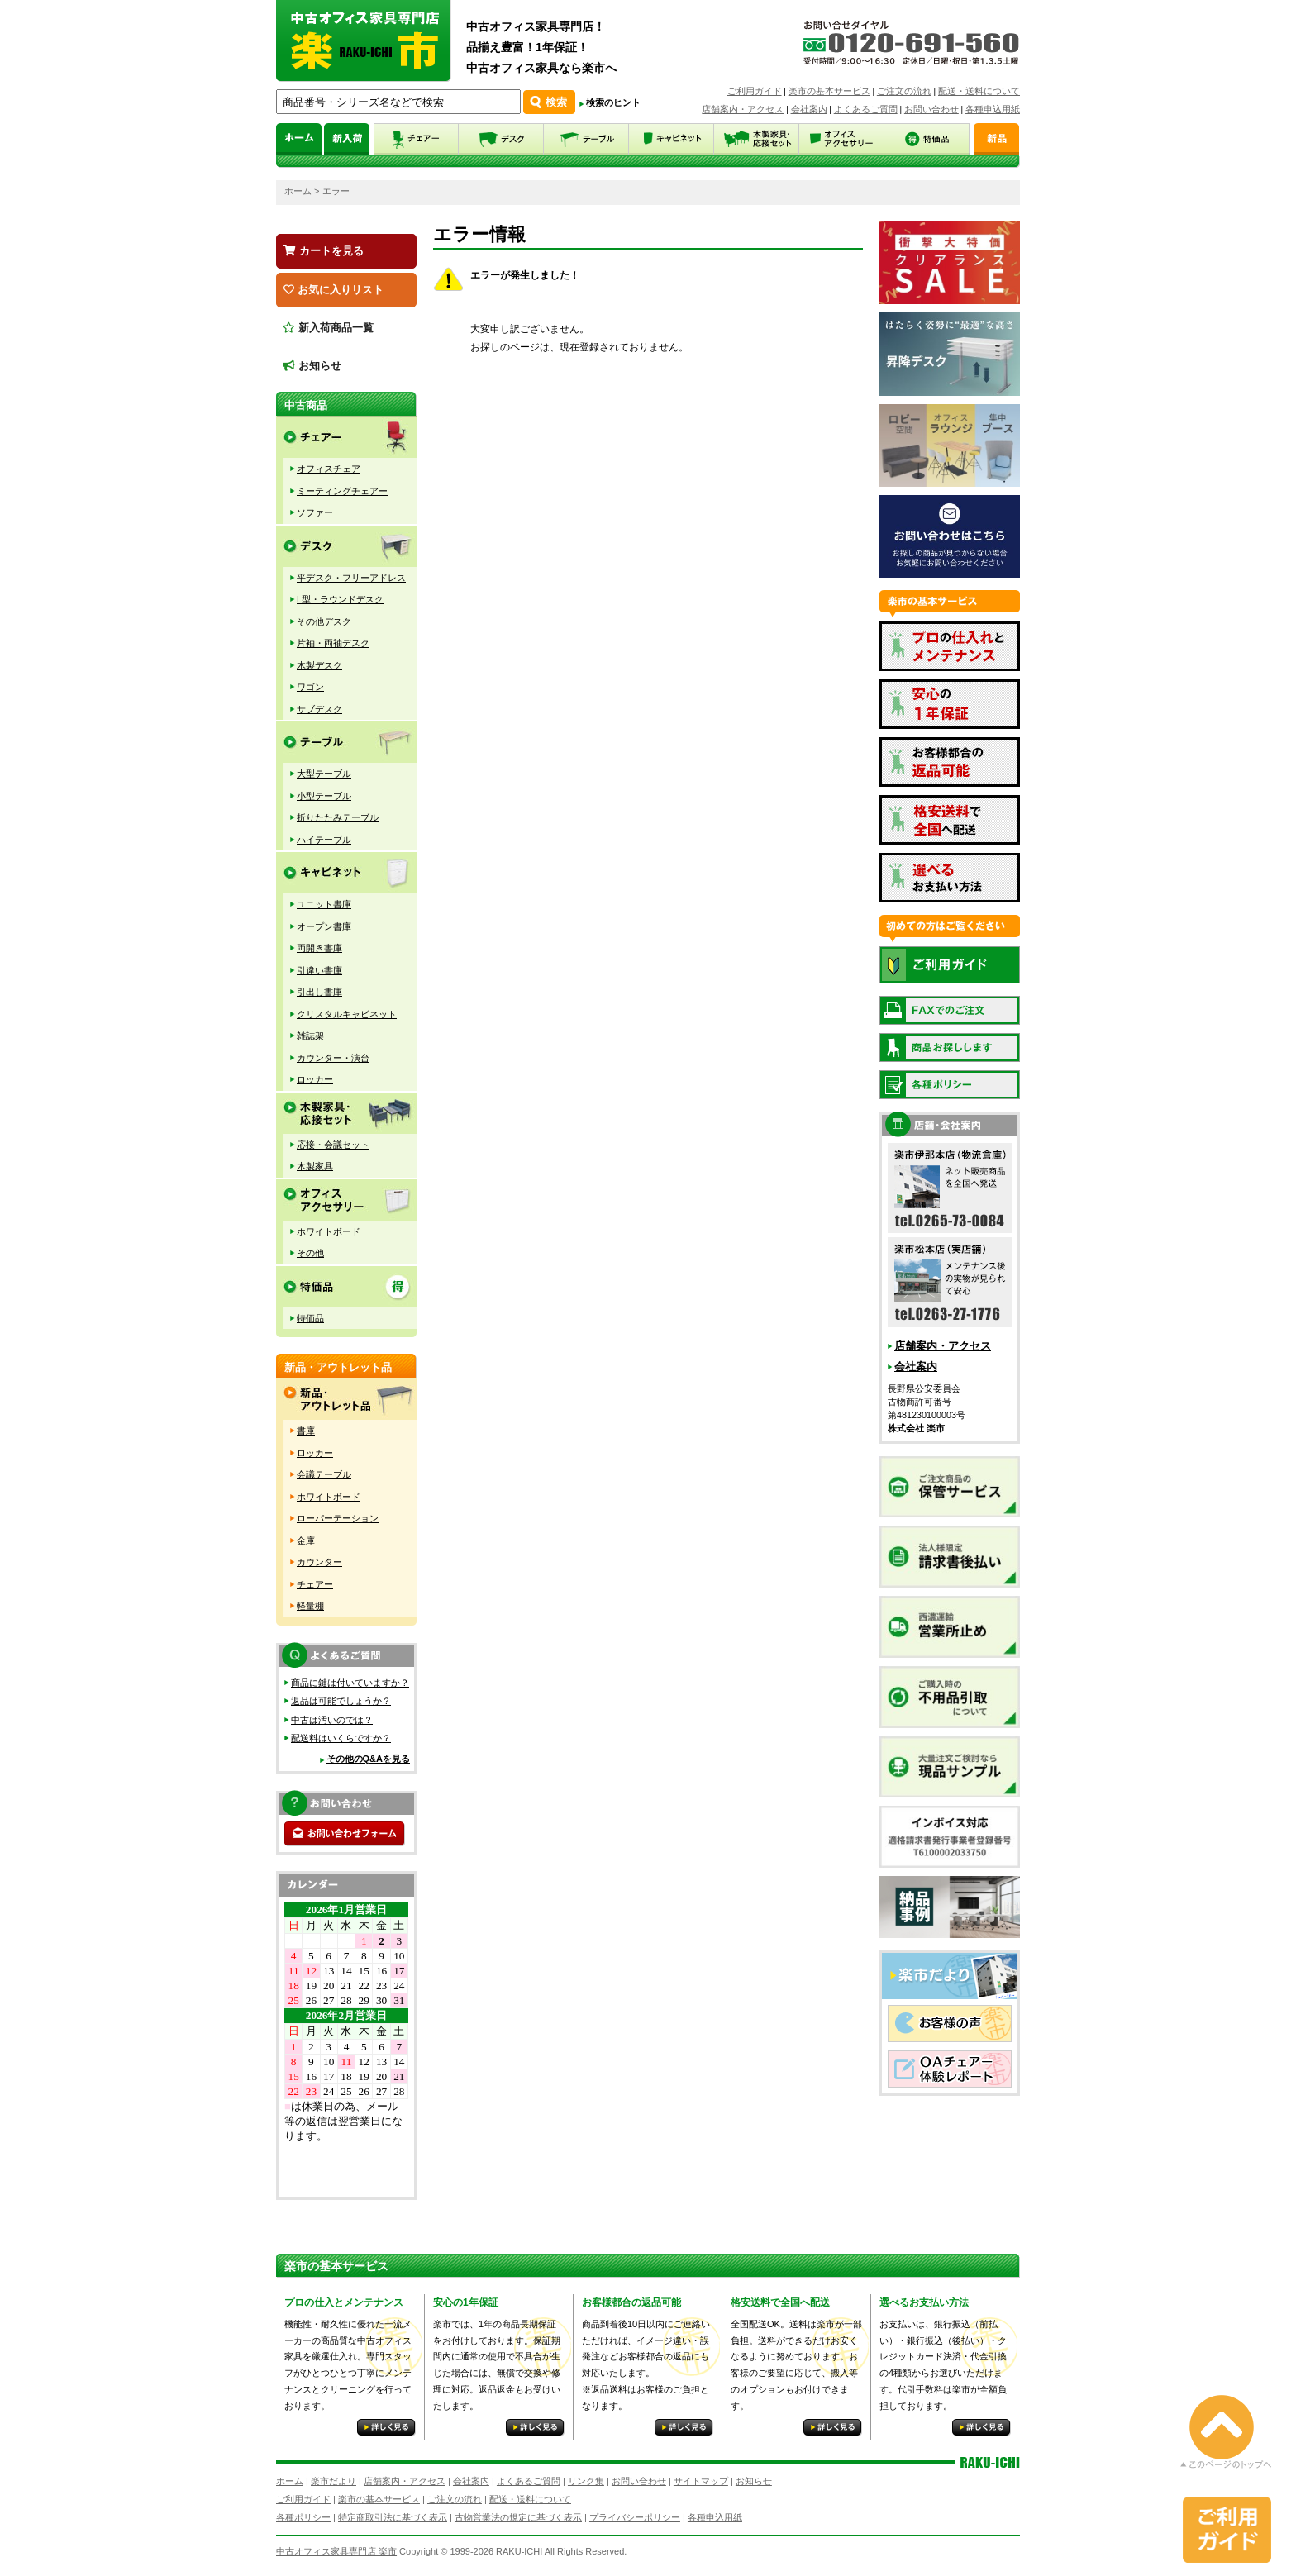 Image resolution: width=1296 pixels, height=2576 pixels. Describe the element at coordinates (350, 1683) in the screenshot. I see `商品に鍵は付いていますか？` at that location.